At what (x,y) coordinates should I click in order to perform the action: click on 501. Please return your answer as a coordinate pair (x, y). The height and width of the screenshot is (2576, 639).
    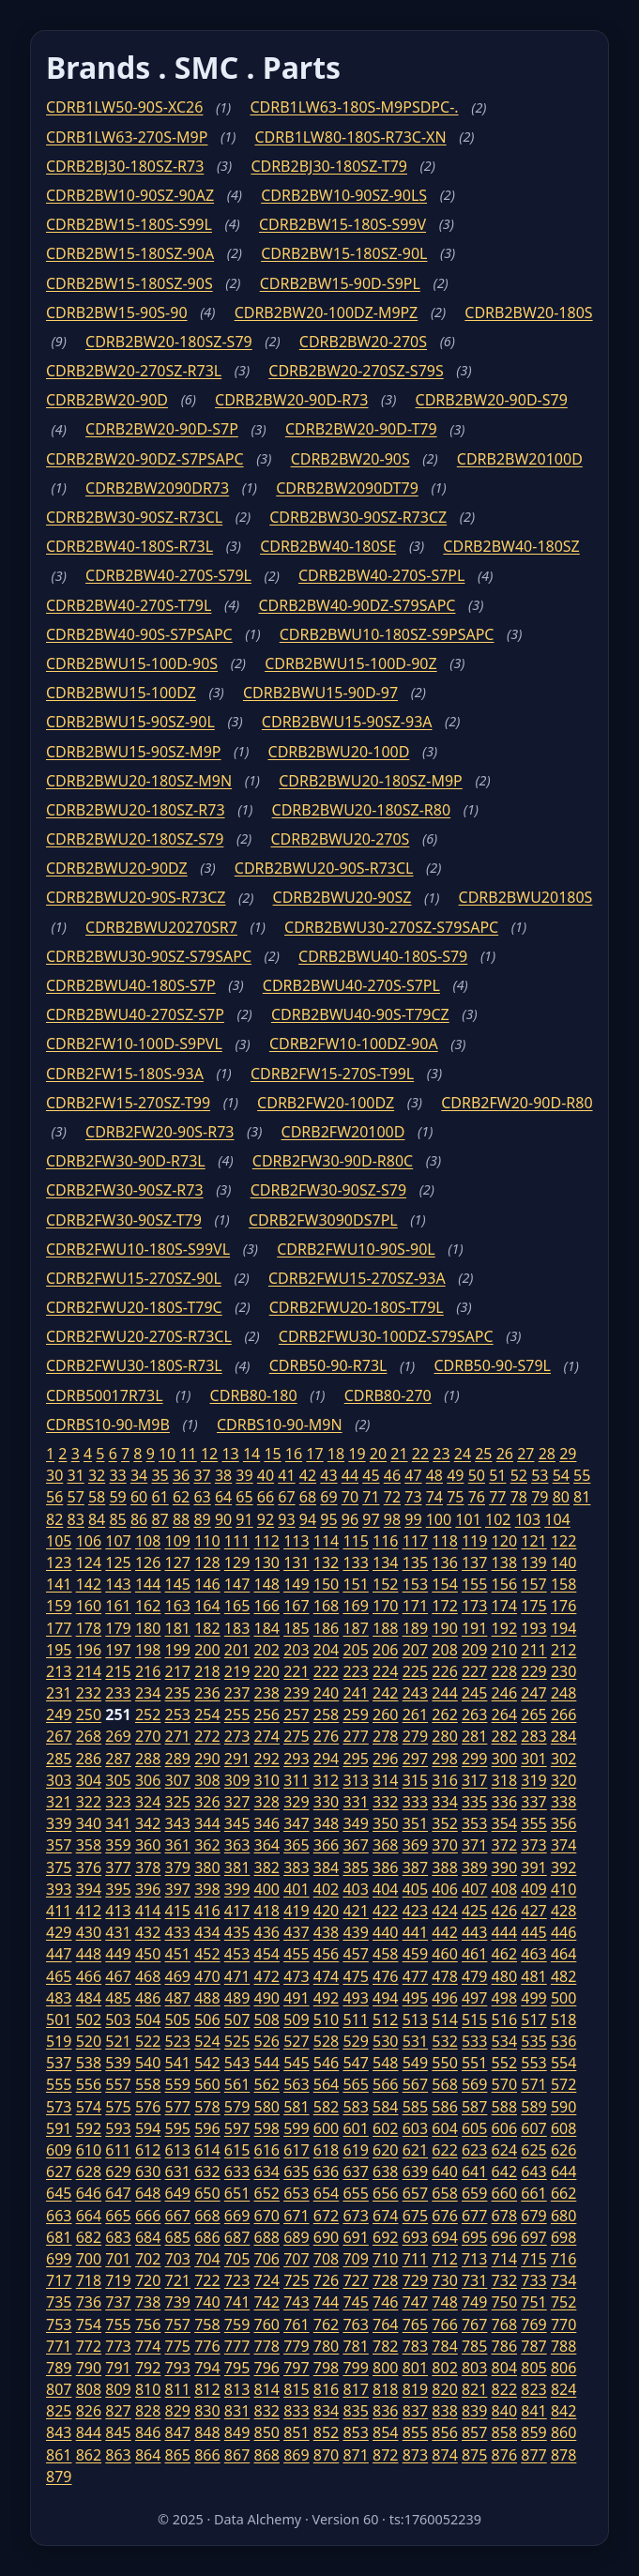
    Looking at the image, I should click on (58, 2019).